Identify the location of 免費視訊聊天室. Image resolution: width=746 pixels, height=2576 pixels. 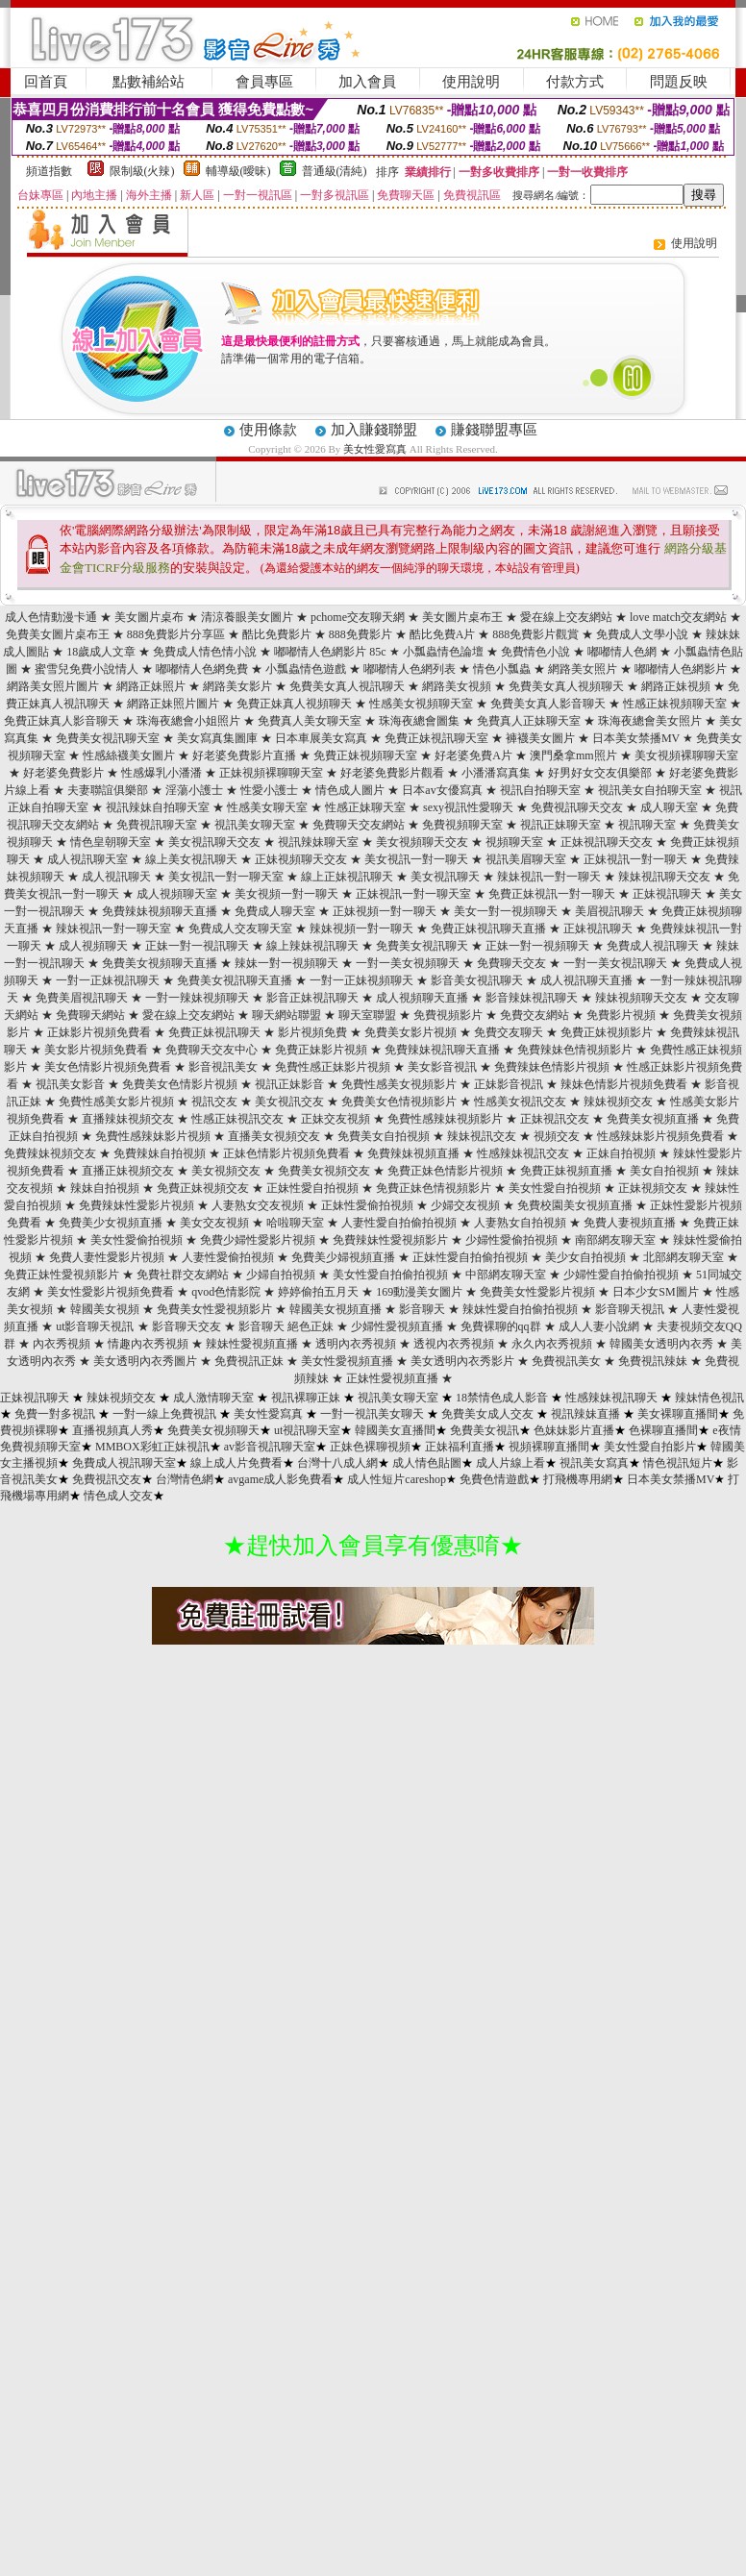
(156, 824).